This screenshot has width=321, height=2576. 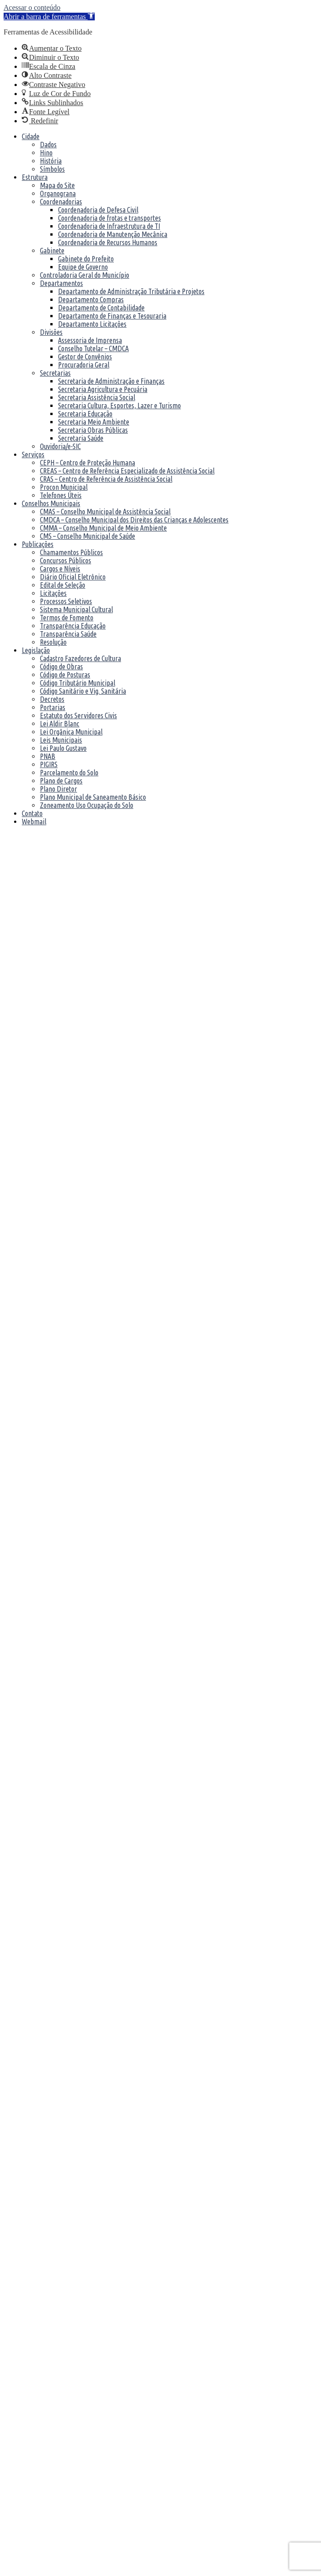 What do you see at coordinates (109, 226) in the screenshot?
I see `Coordenadoria de Infraestrutura de TI [link]` at bounding box center [109, 226].